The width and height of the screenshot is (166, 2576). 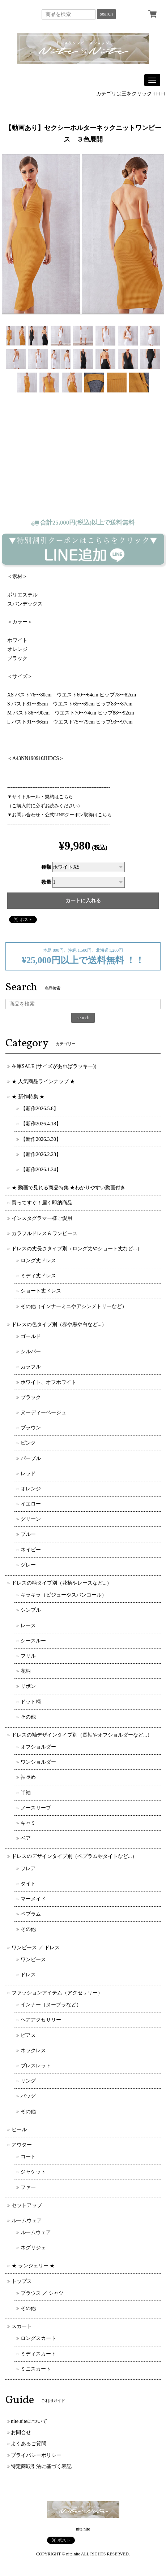 What do you see at coordinates (31, 1458) in the screenshot?
I see `パープル` at bounding box center [31, 1458].